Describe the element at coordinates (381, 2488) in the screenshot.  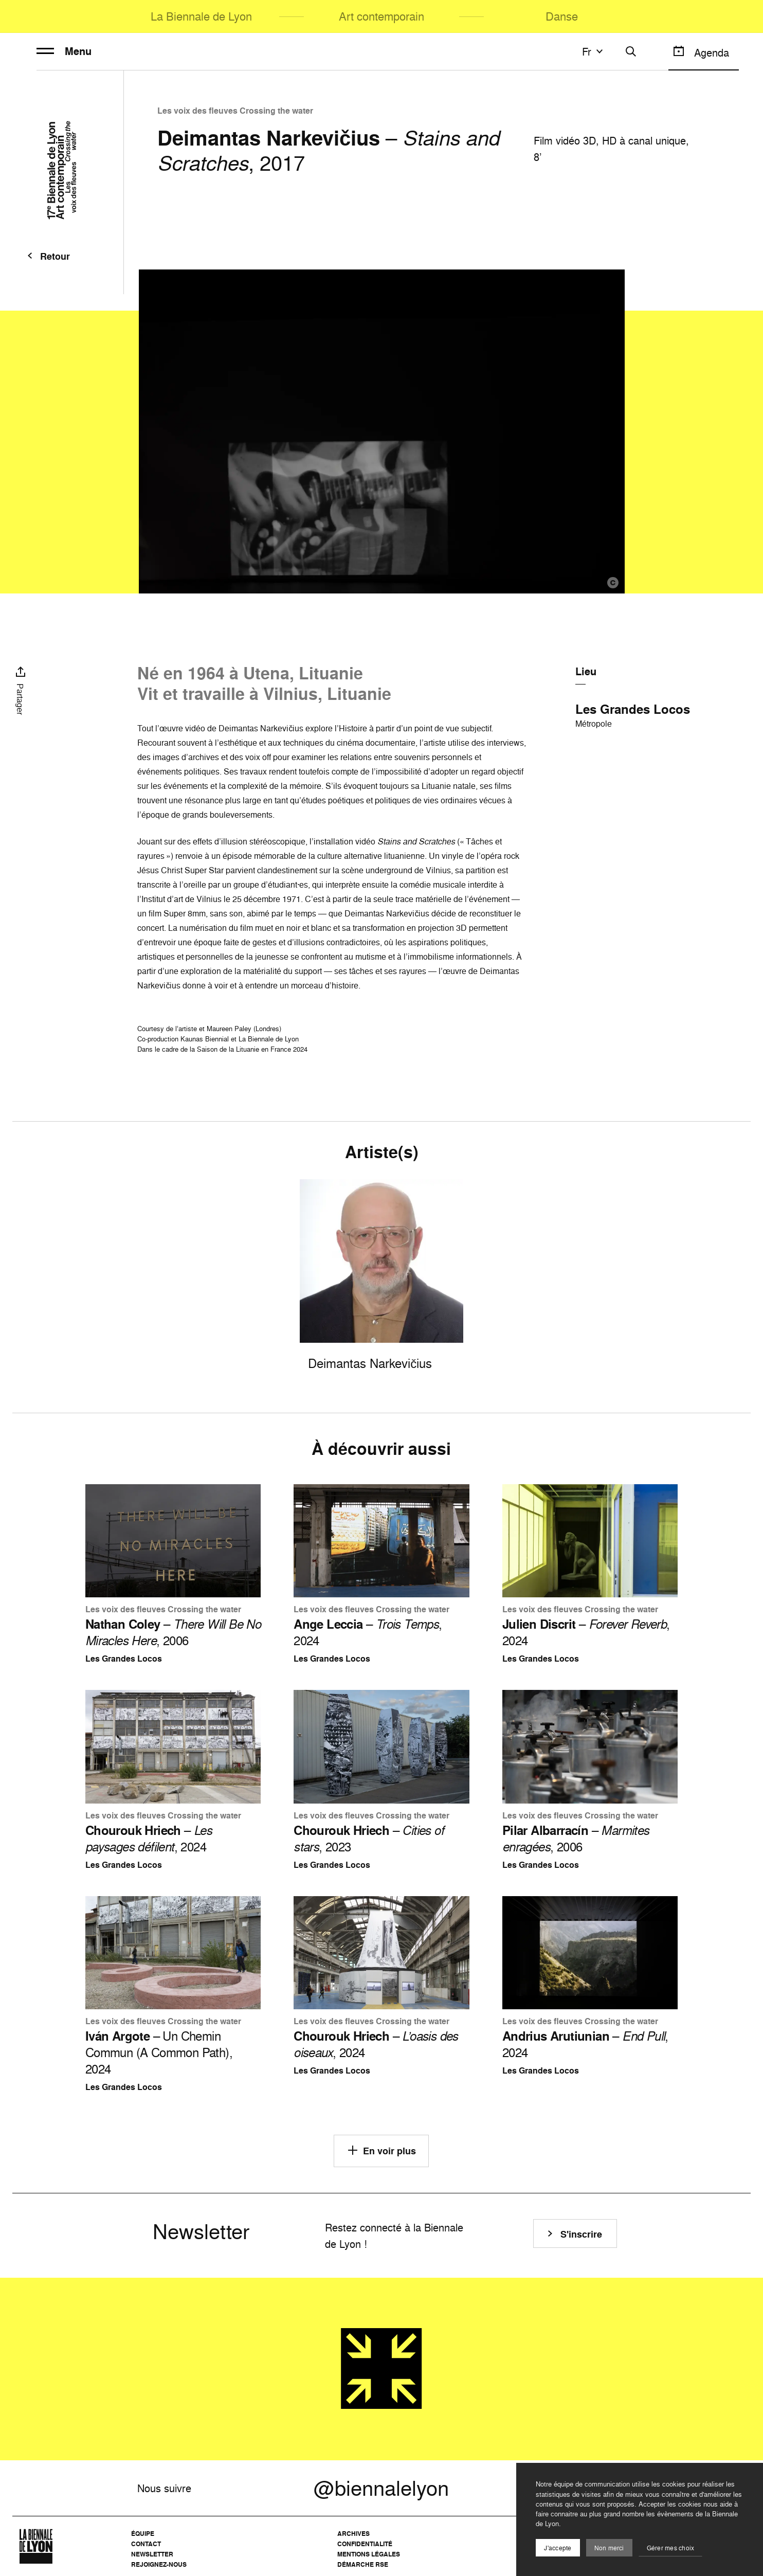
I see `@biennalelyon` at that location.